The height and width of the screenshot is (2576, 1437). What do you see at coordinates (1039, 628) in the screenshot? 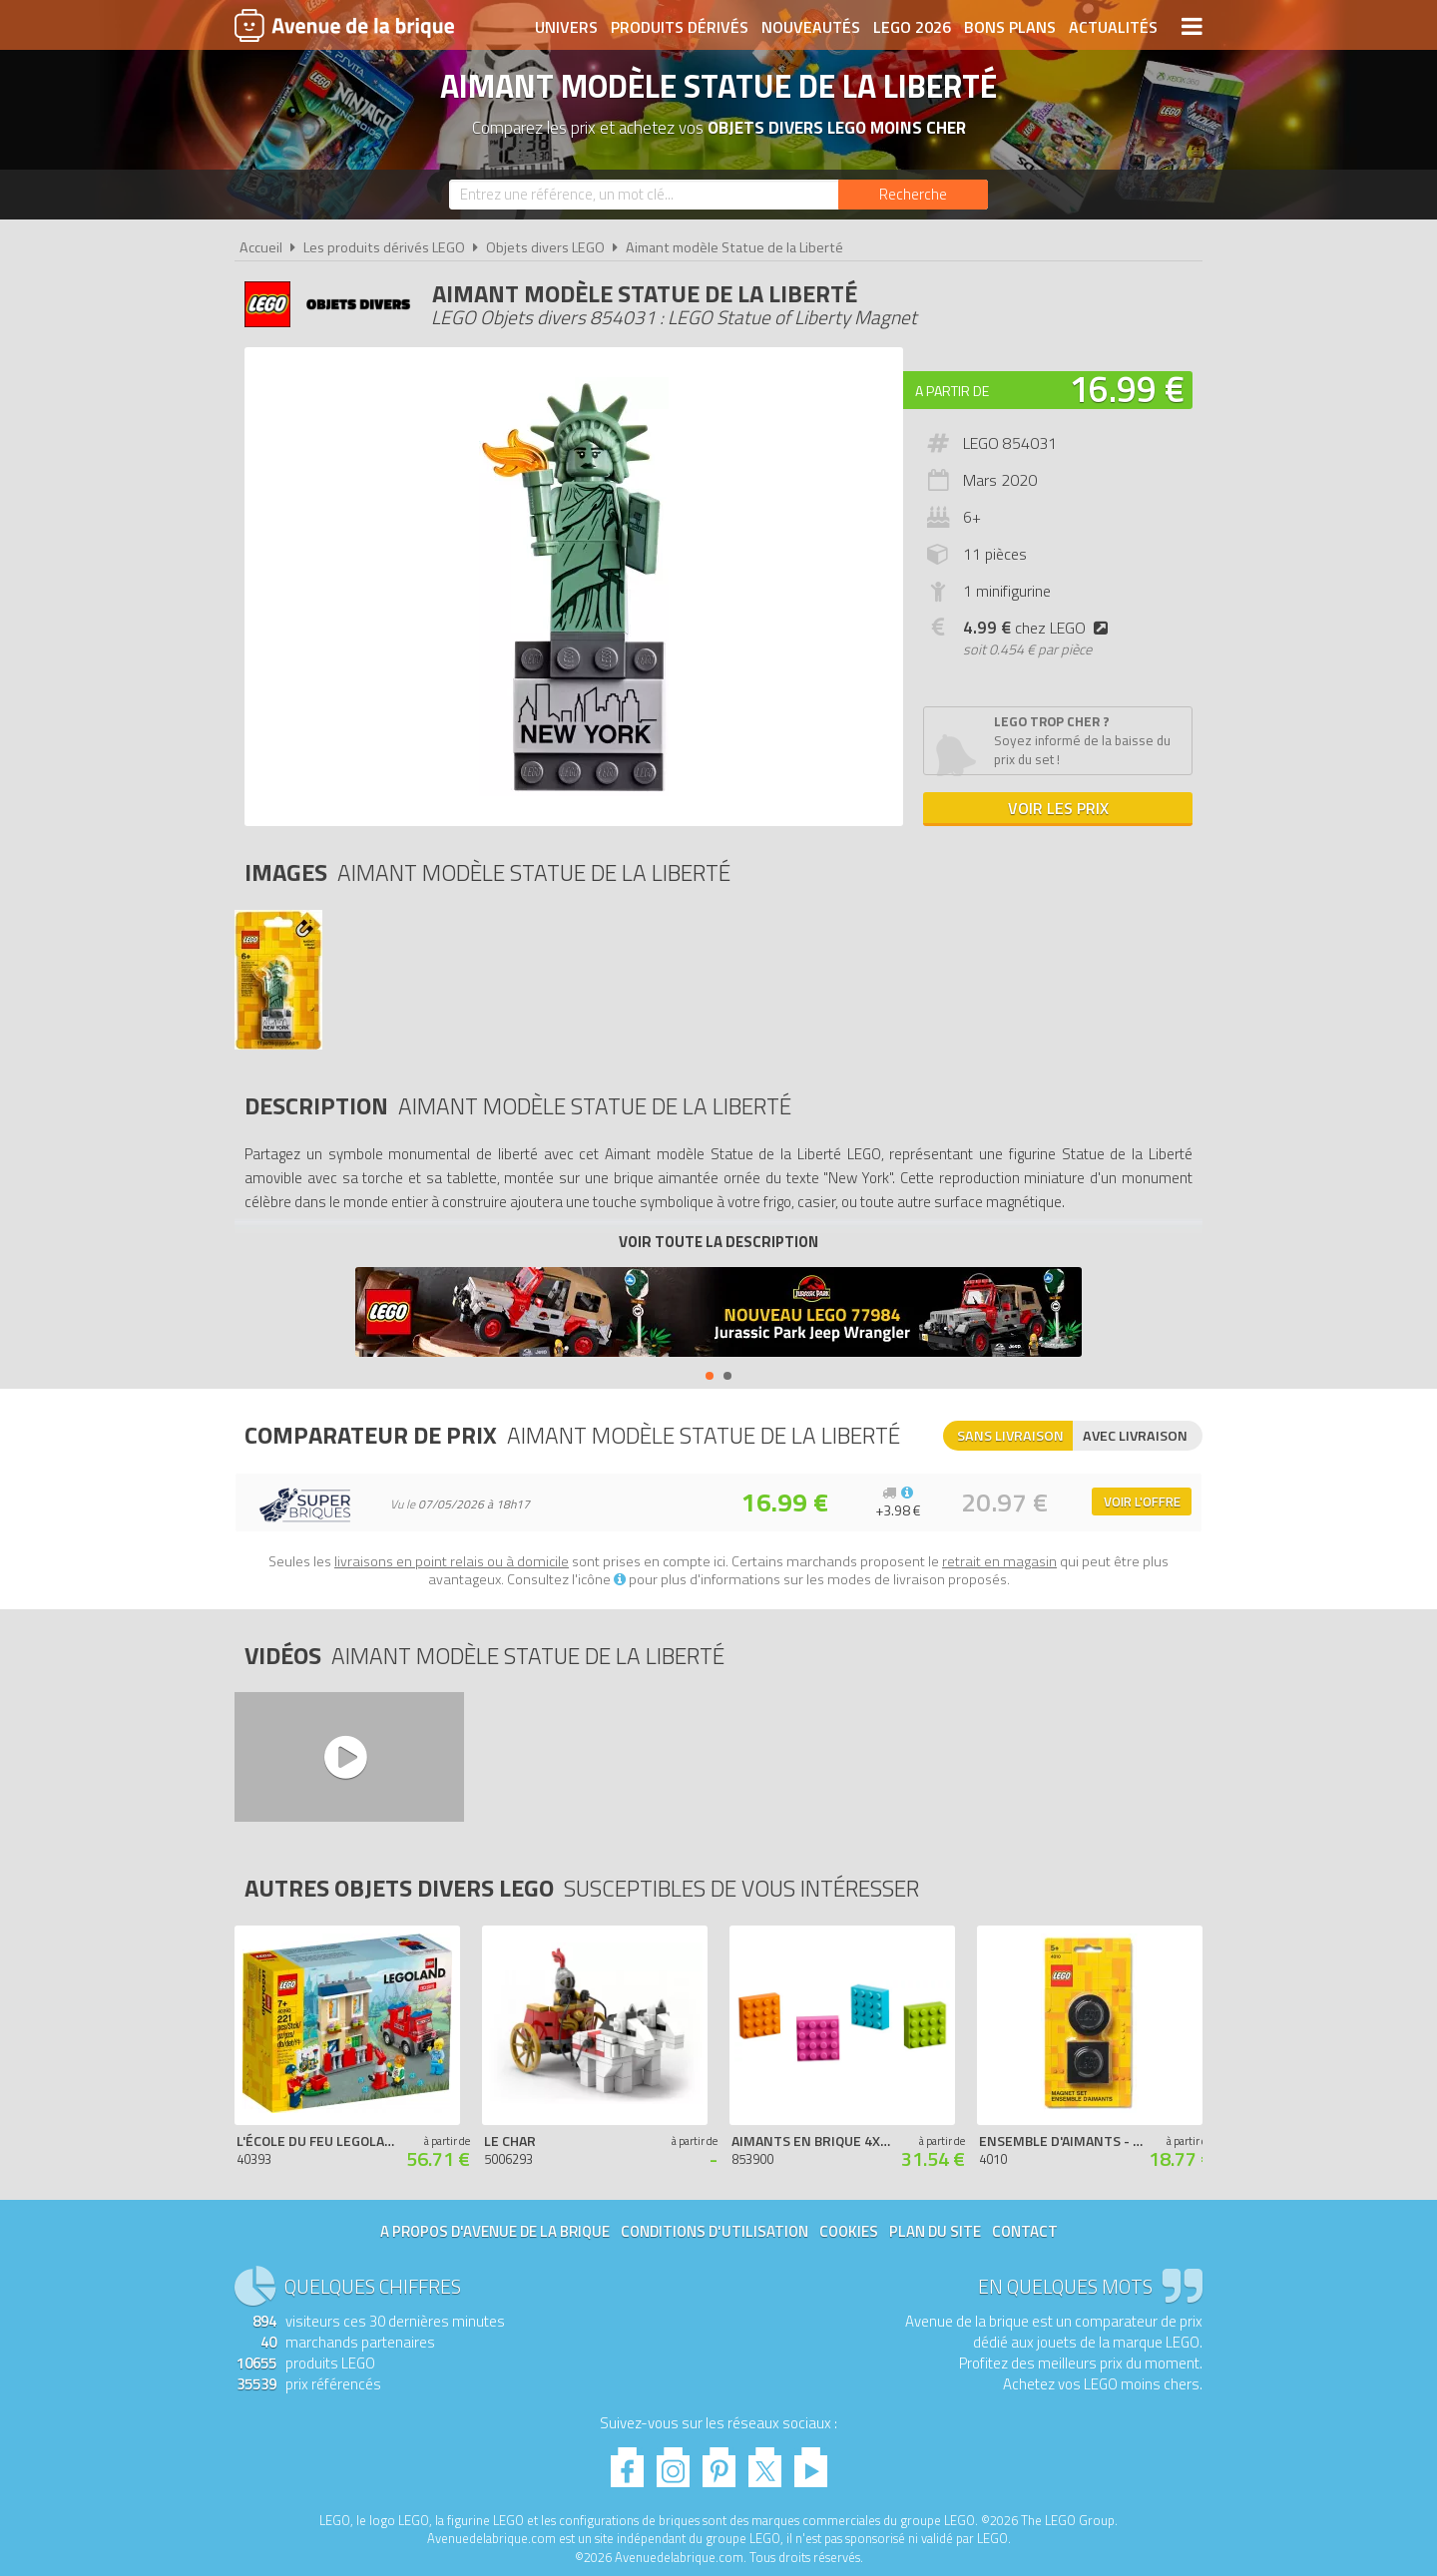
I see `chez LEGO` at bounding box center [1039, 628].